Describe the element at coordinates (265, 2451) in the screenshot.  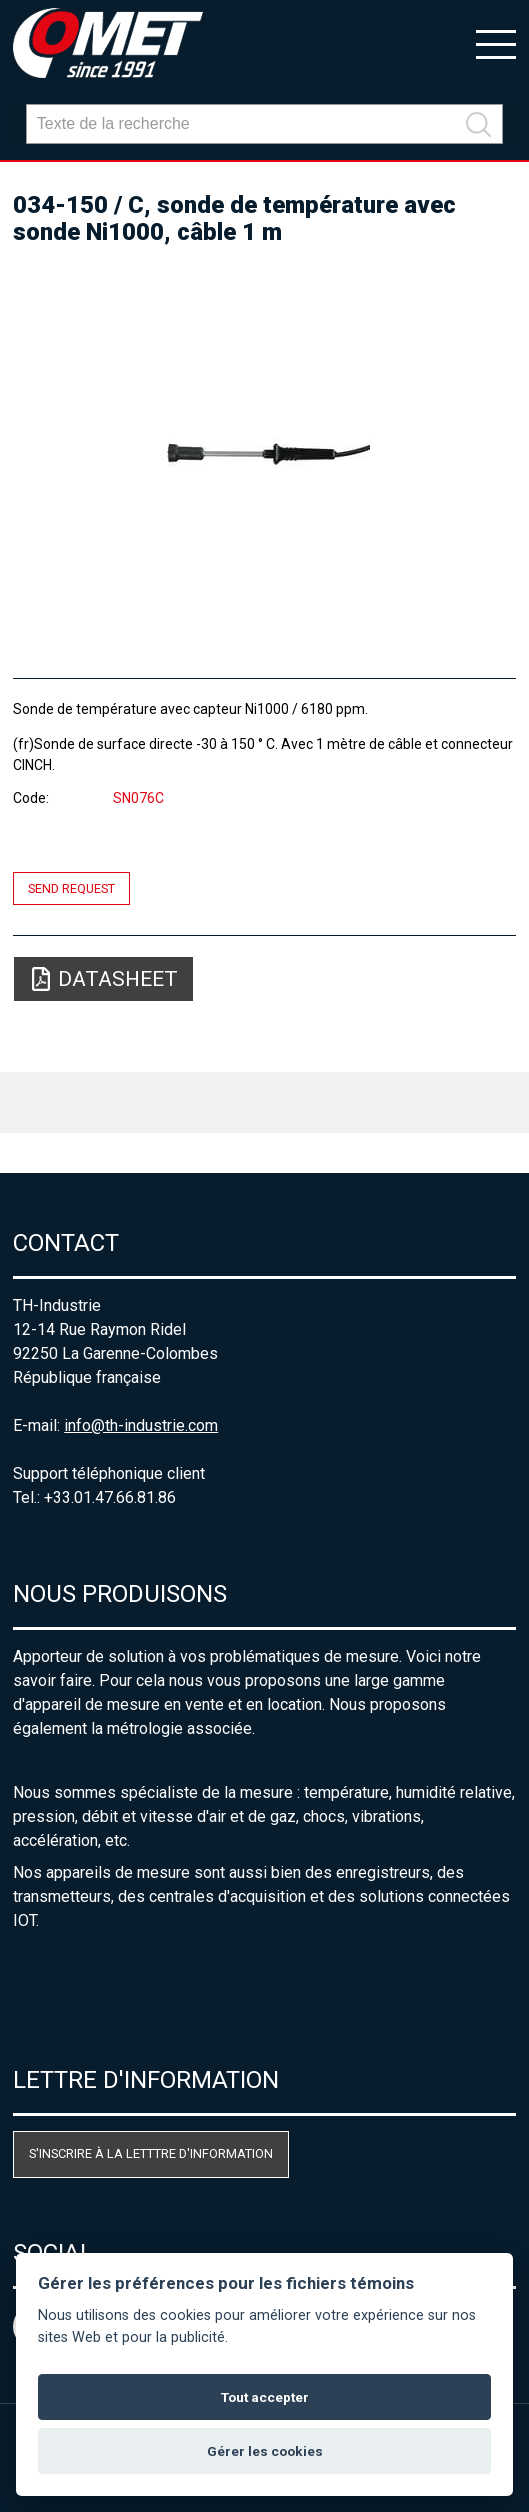
I see `Gérer les cookies` at that location.